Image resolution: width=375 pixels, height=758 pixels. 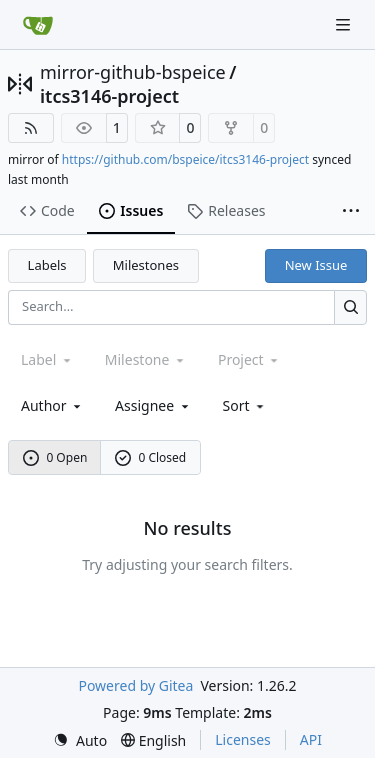 I want to click on mirror-github-bspeice, so click(x=133, y=72).